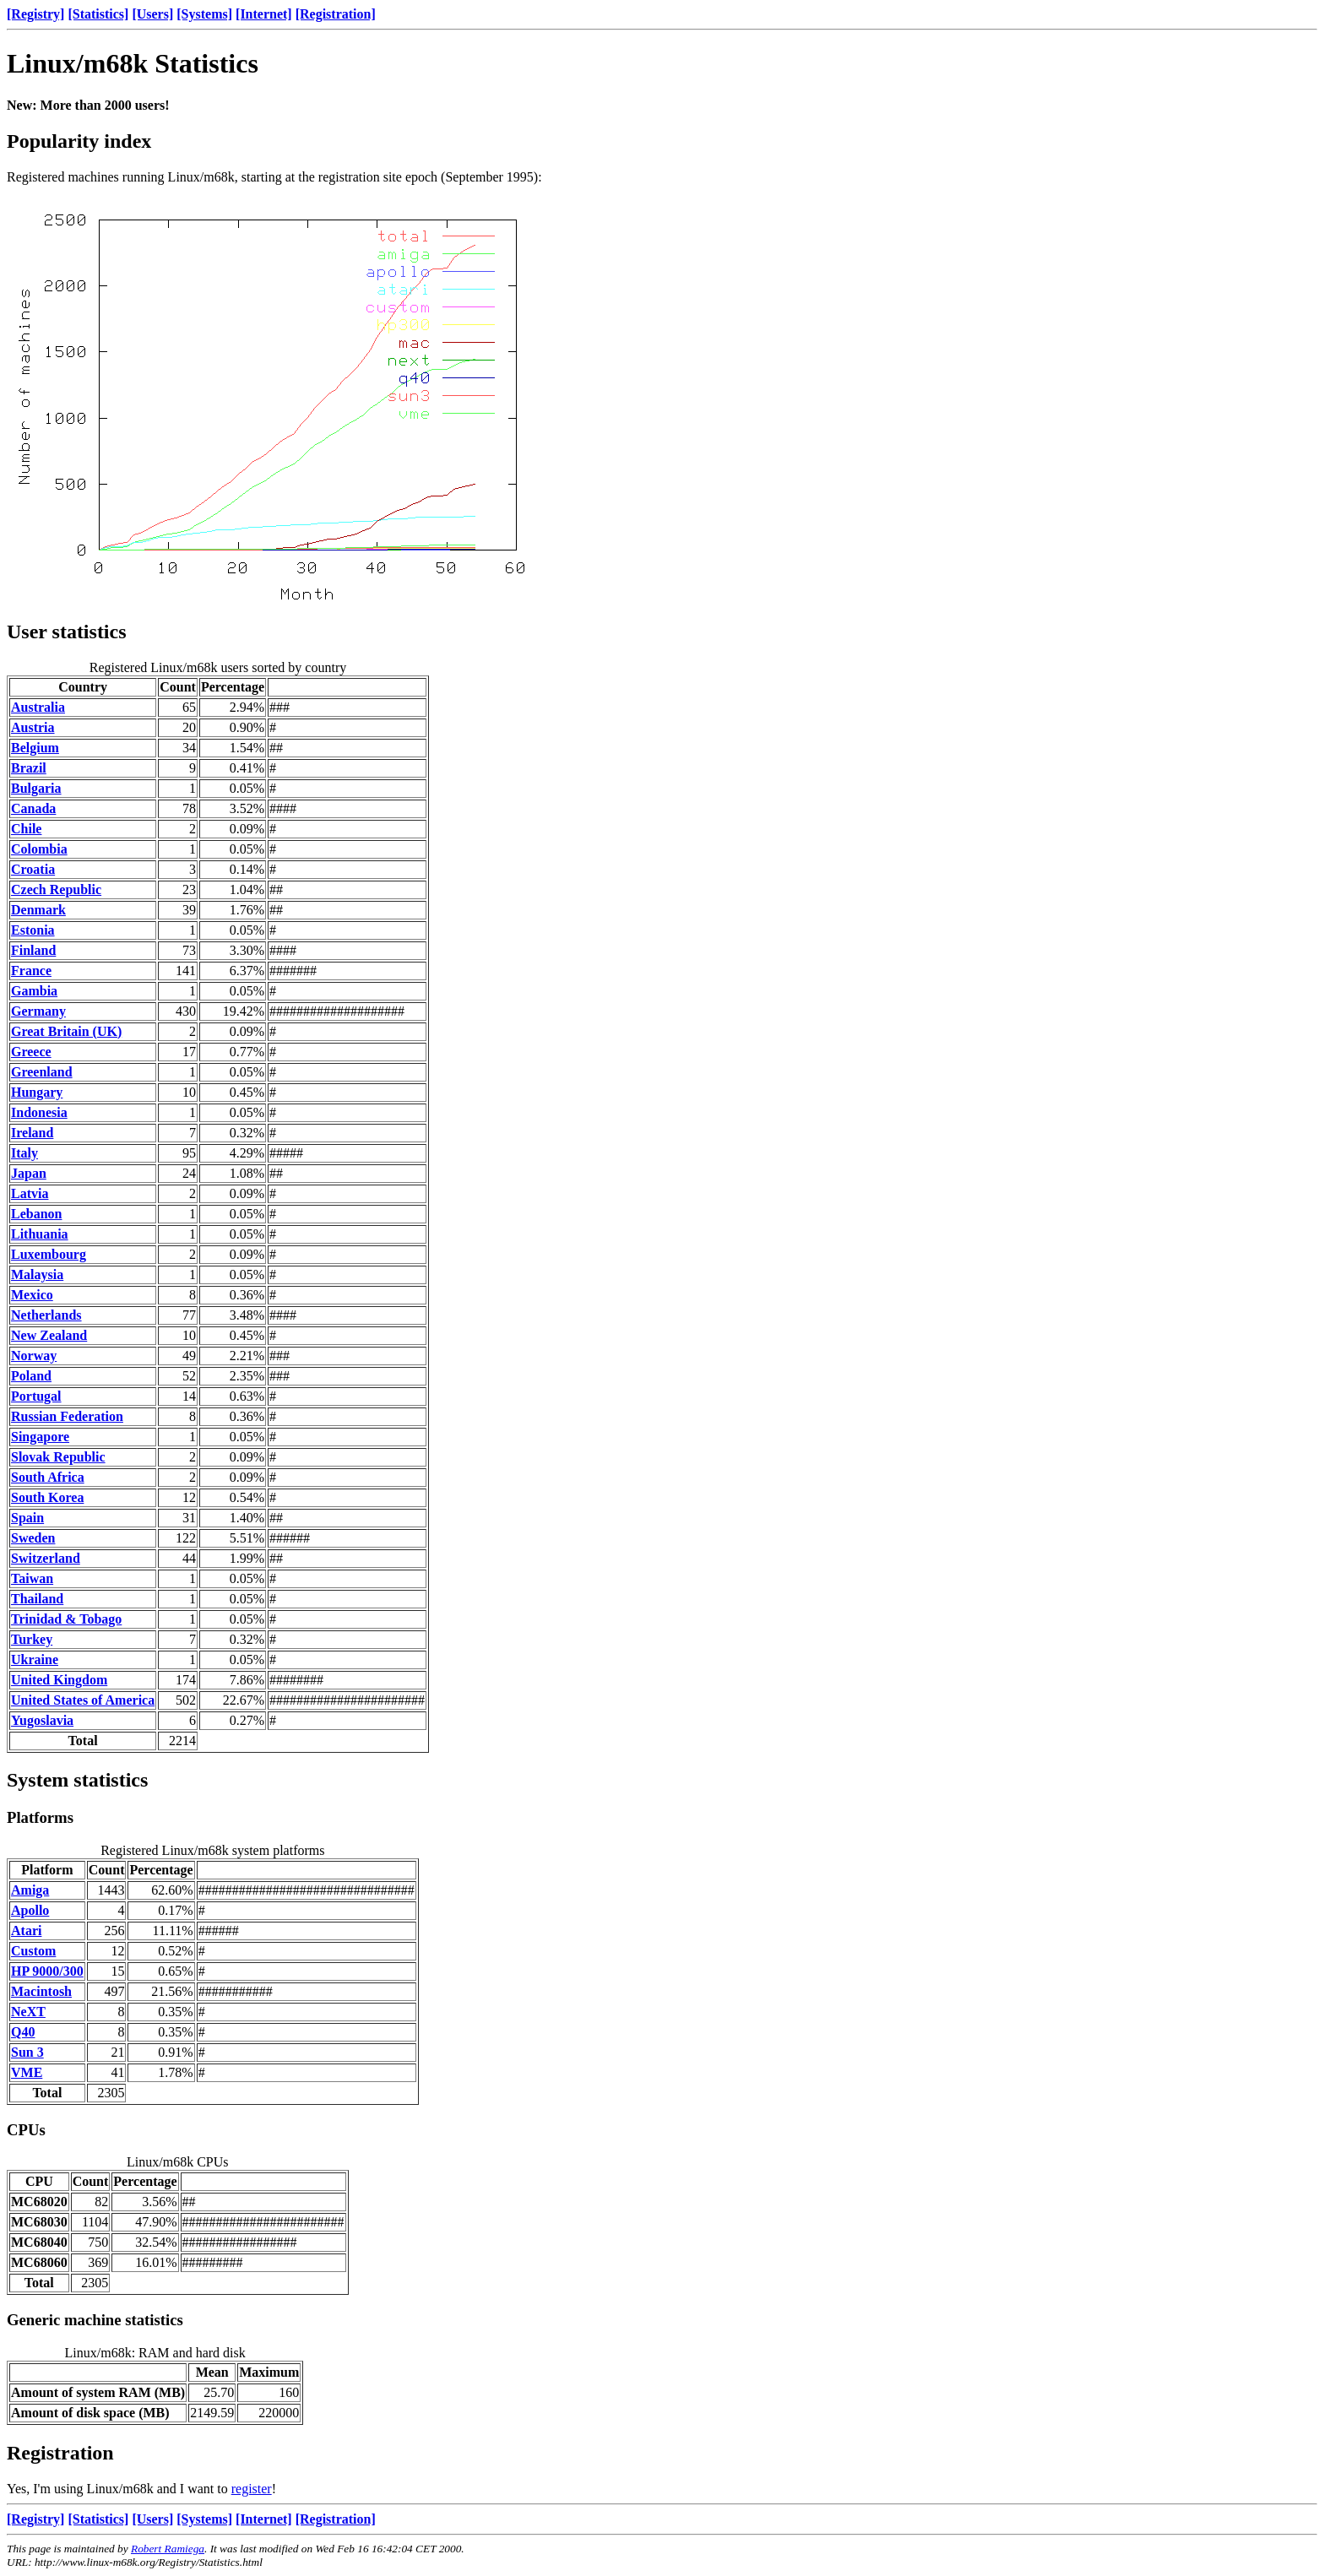  What do you see at coordinates (23, 2032) in the screenshot?
I see `Q40` at bounding box center [23, 2032].